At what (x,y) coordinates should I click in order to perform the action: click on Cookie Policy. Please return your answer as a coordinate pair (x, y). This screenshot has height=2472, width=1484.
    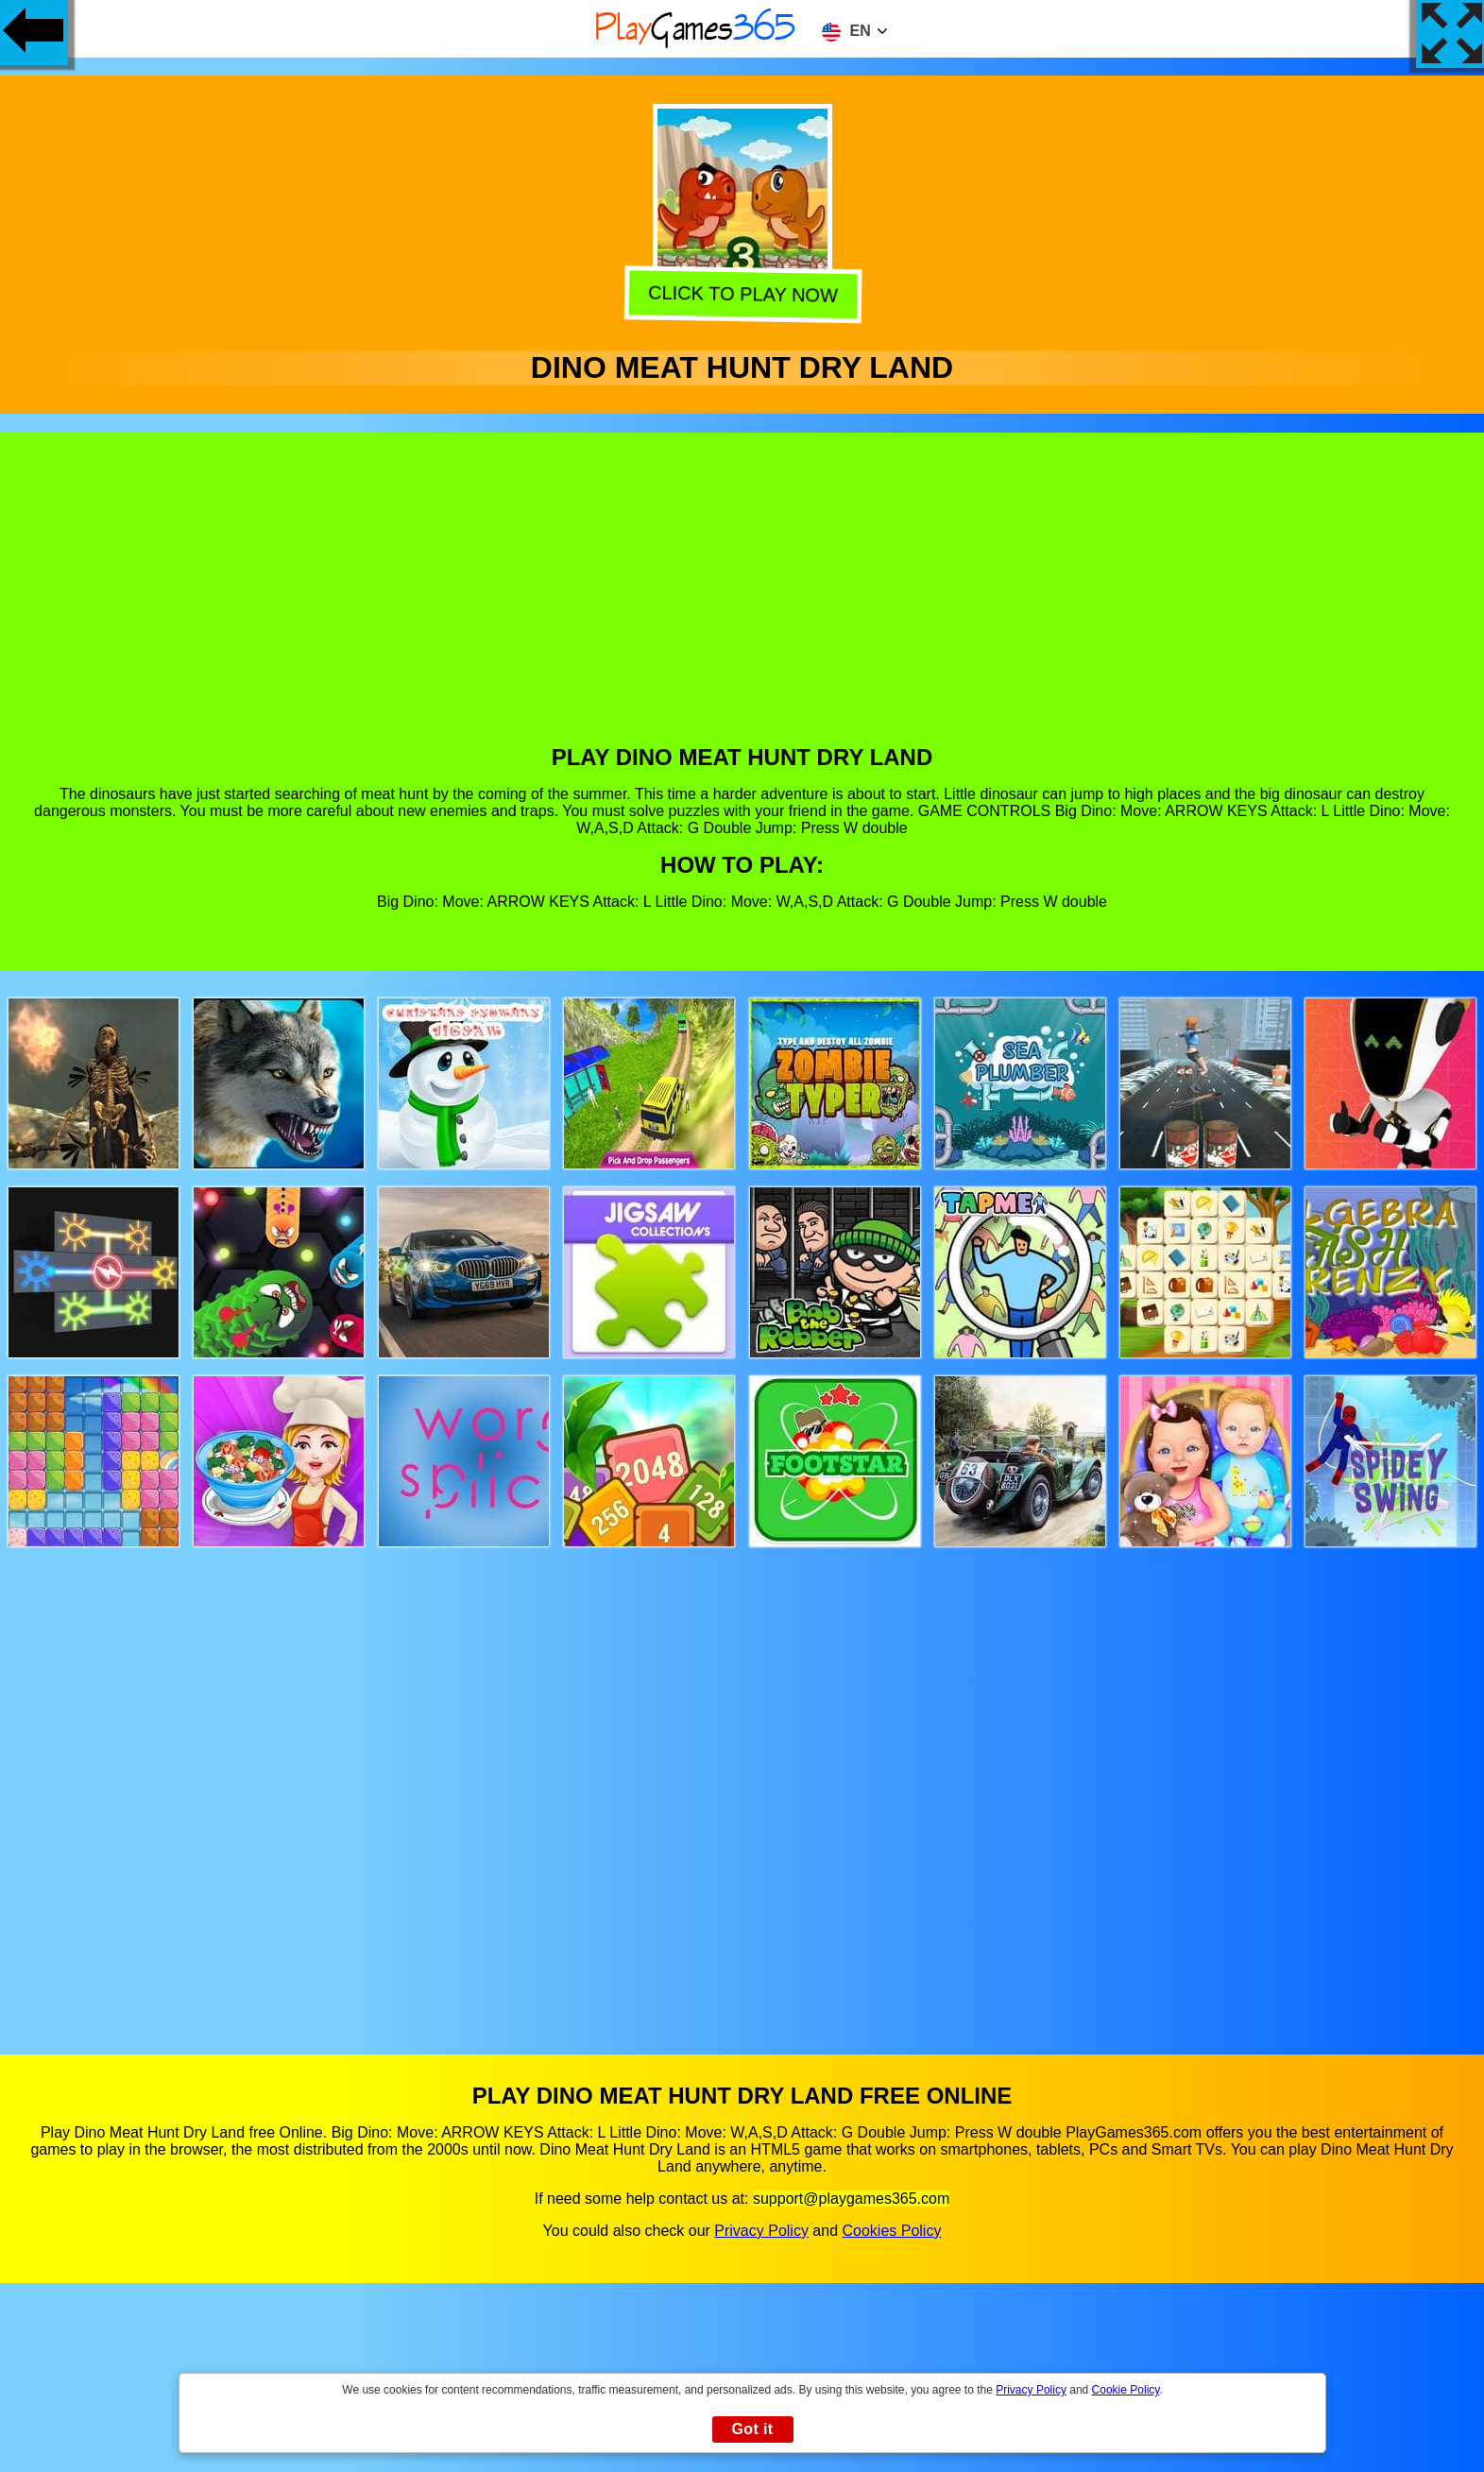
    Looking at the image, I should click on (1126, 2389).